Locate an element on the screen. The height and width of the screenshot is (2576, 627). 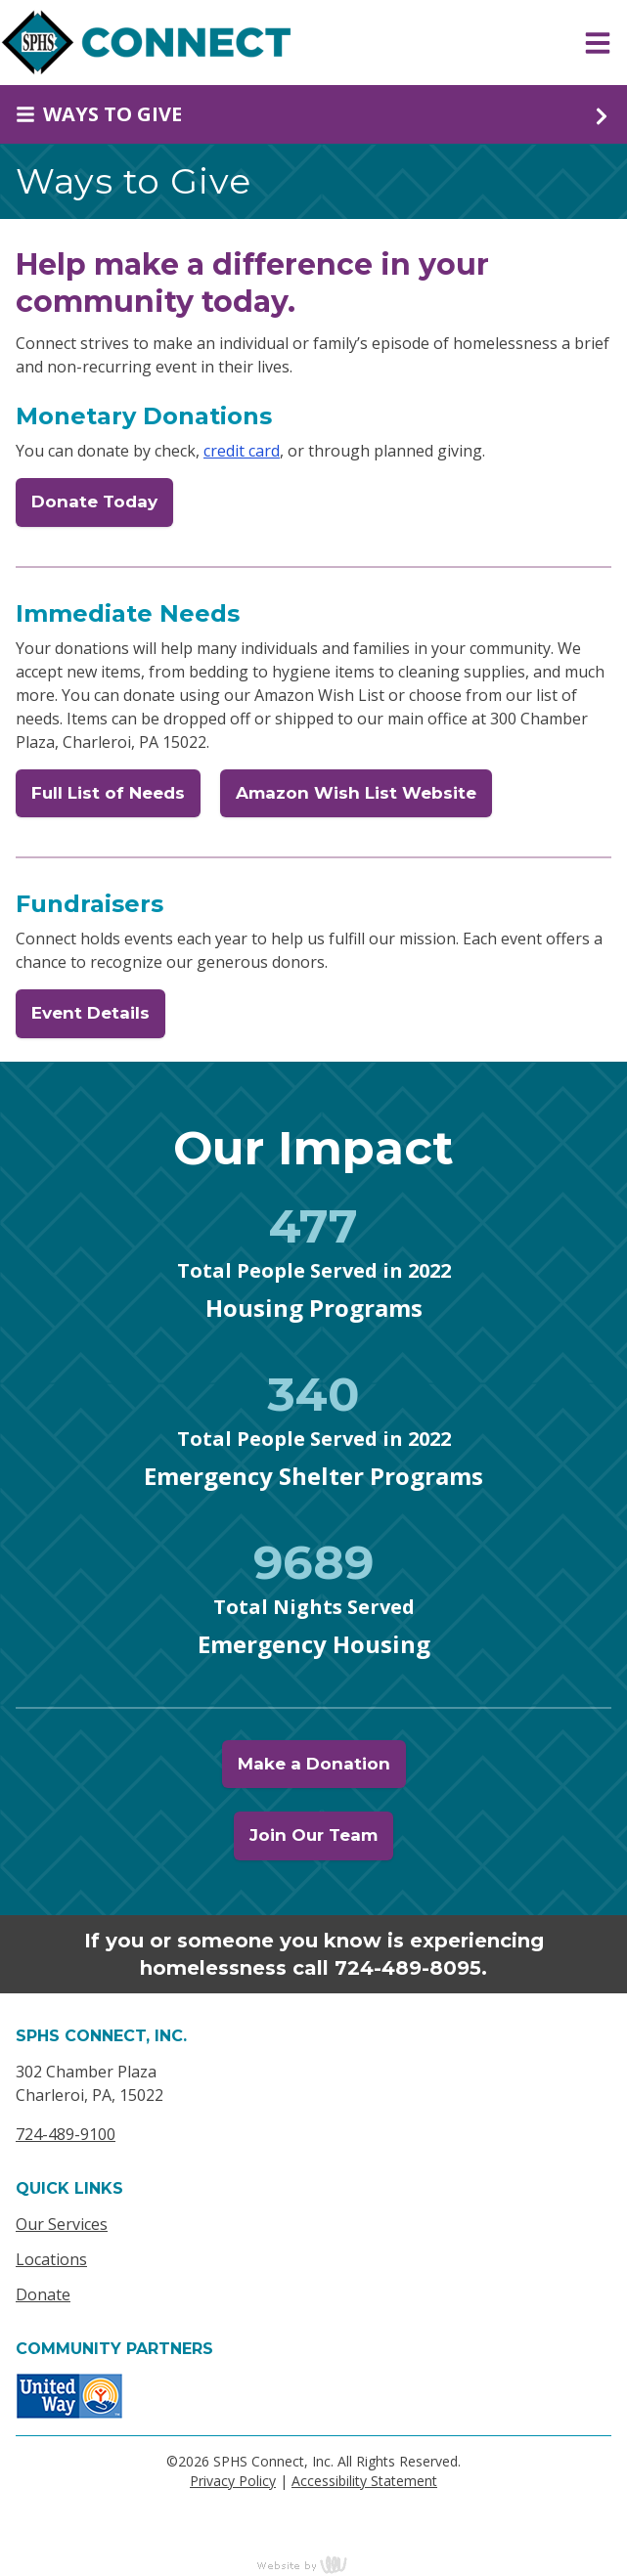
[Sub Navigation Toggle] is located at coordinates (313, 114).